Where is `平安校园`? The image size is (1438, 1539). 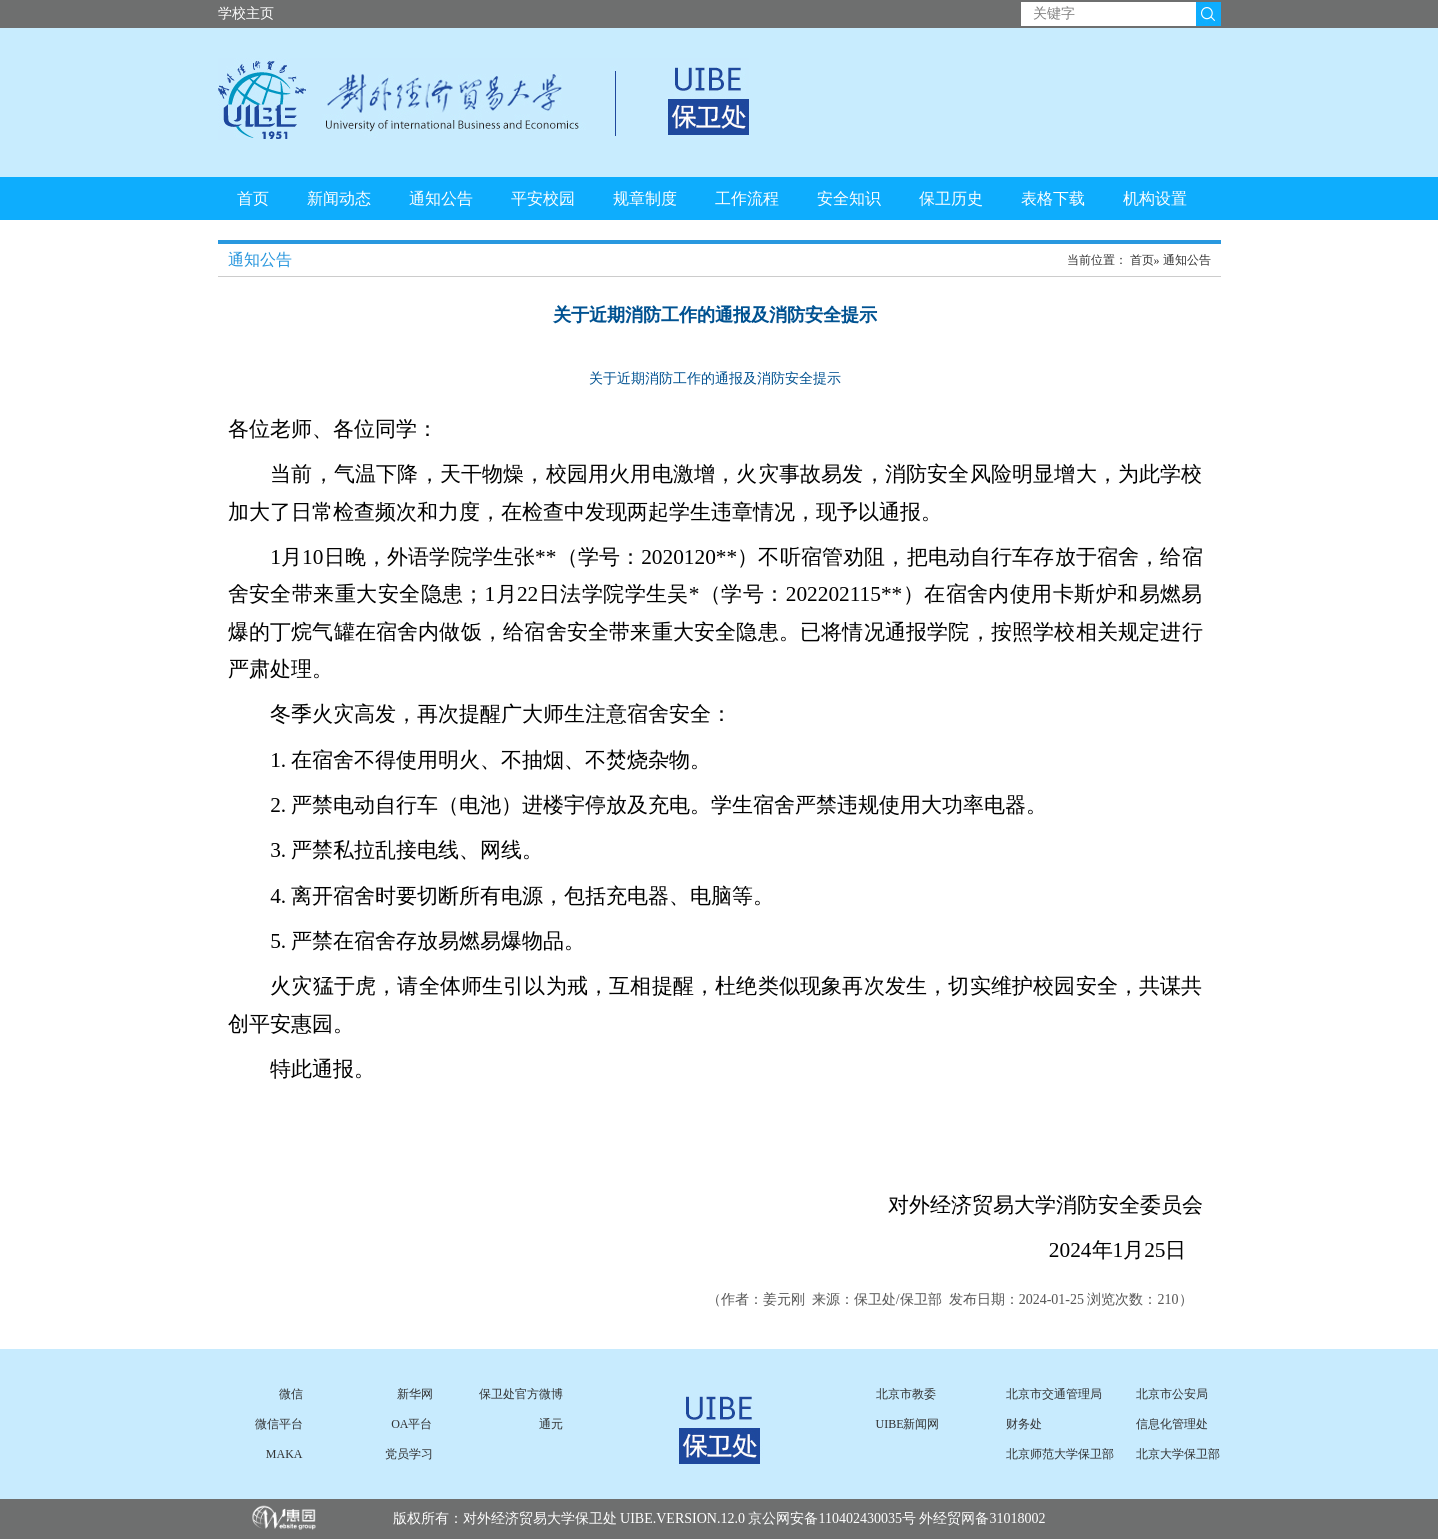
平安校园 is located at coordinates (543, 198).